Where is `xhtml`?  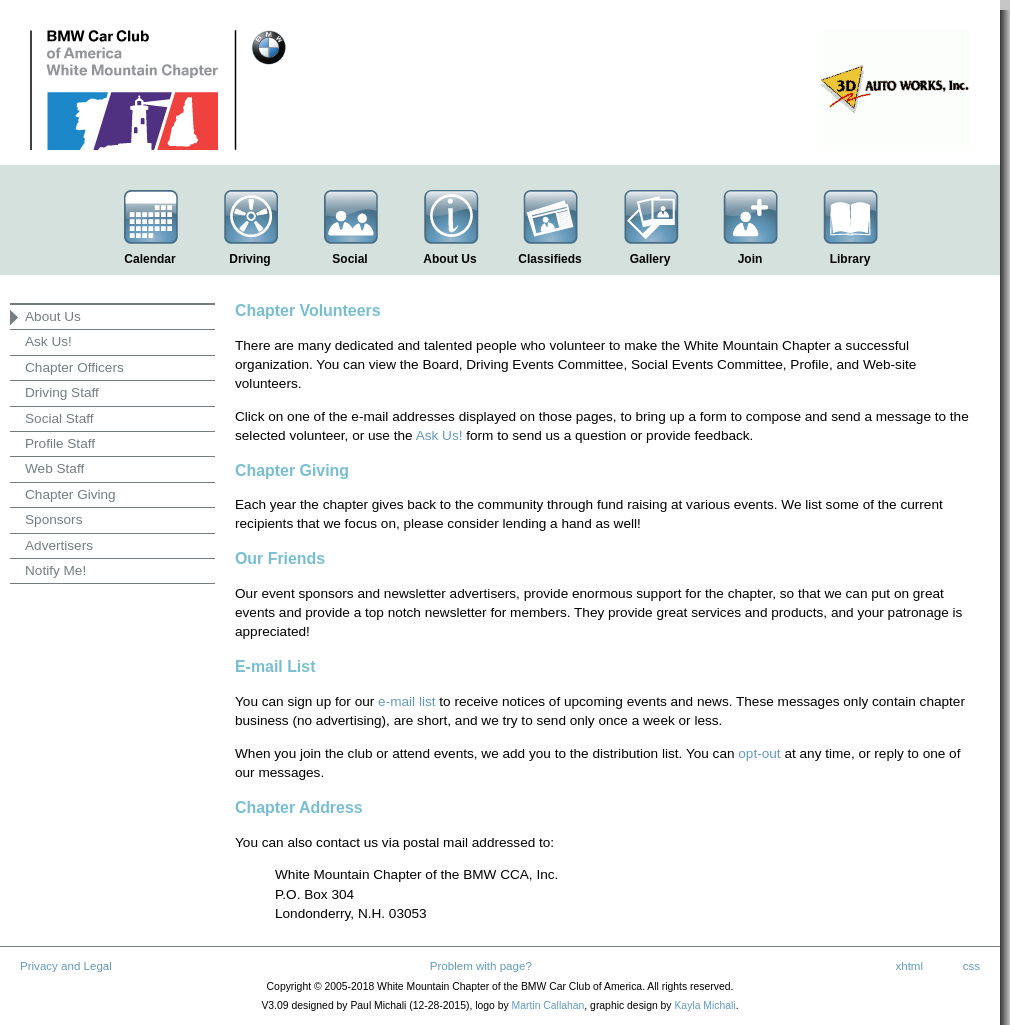 xhtml is located at coordinates (909, 966).